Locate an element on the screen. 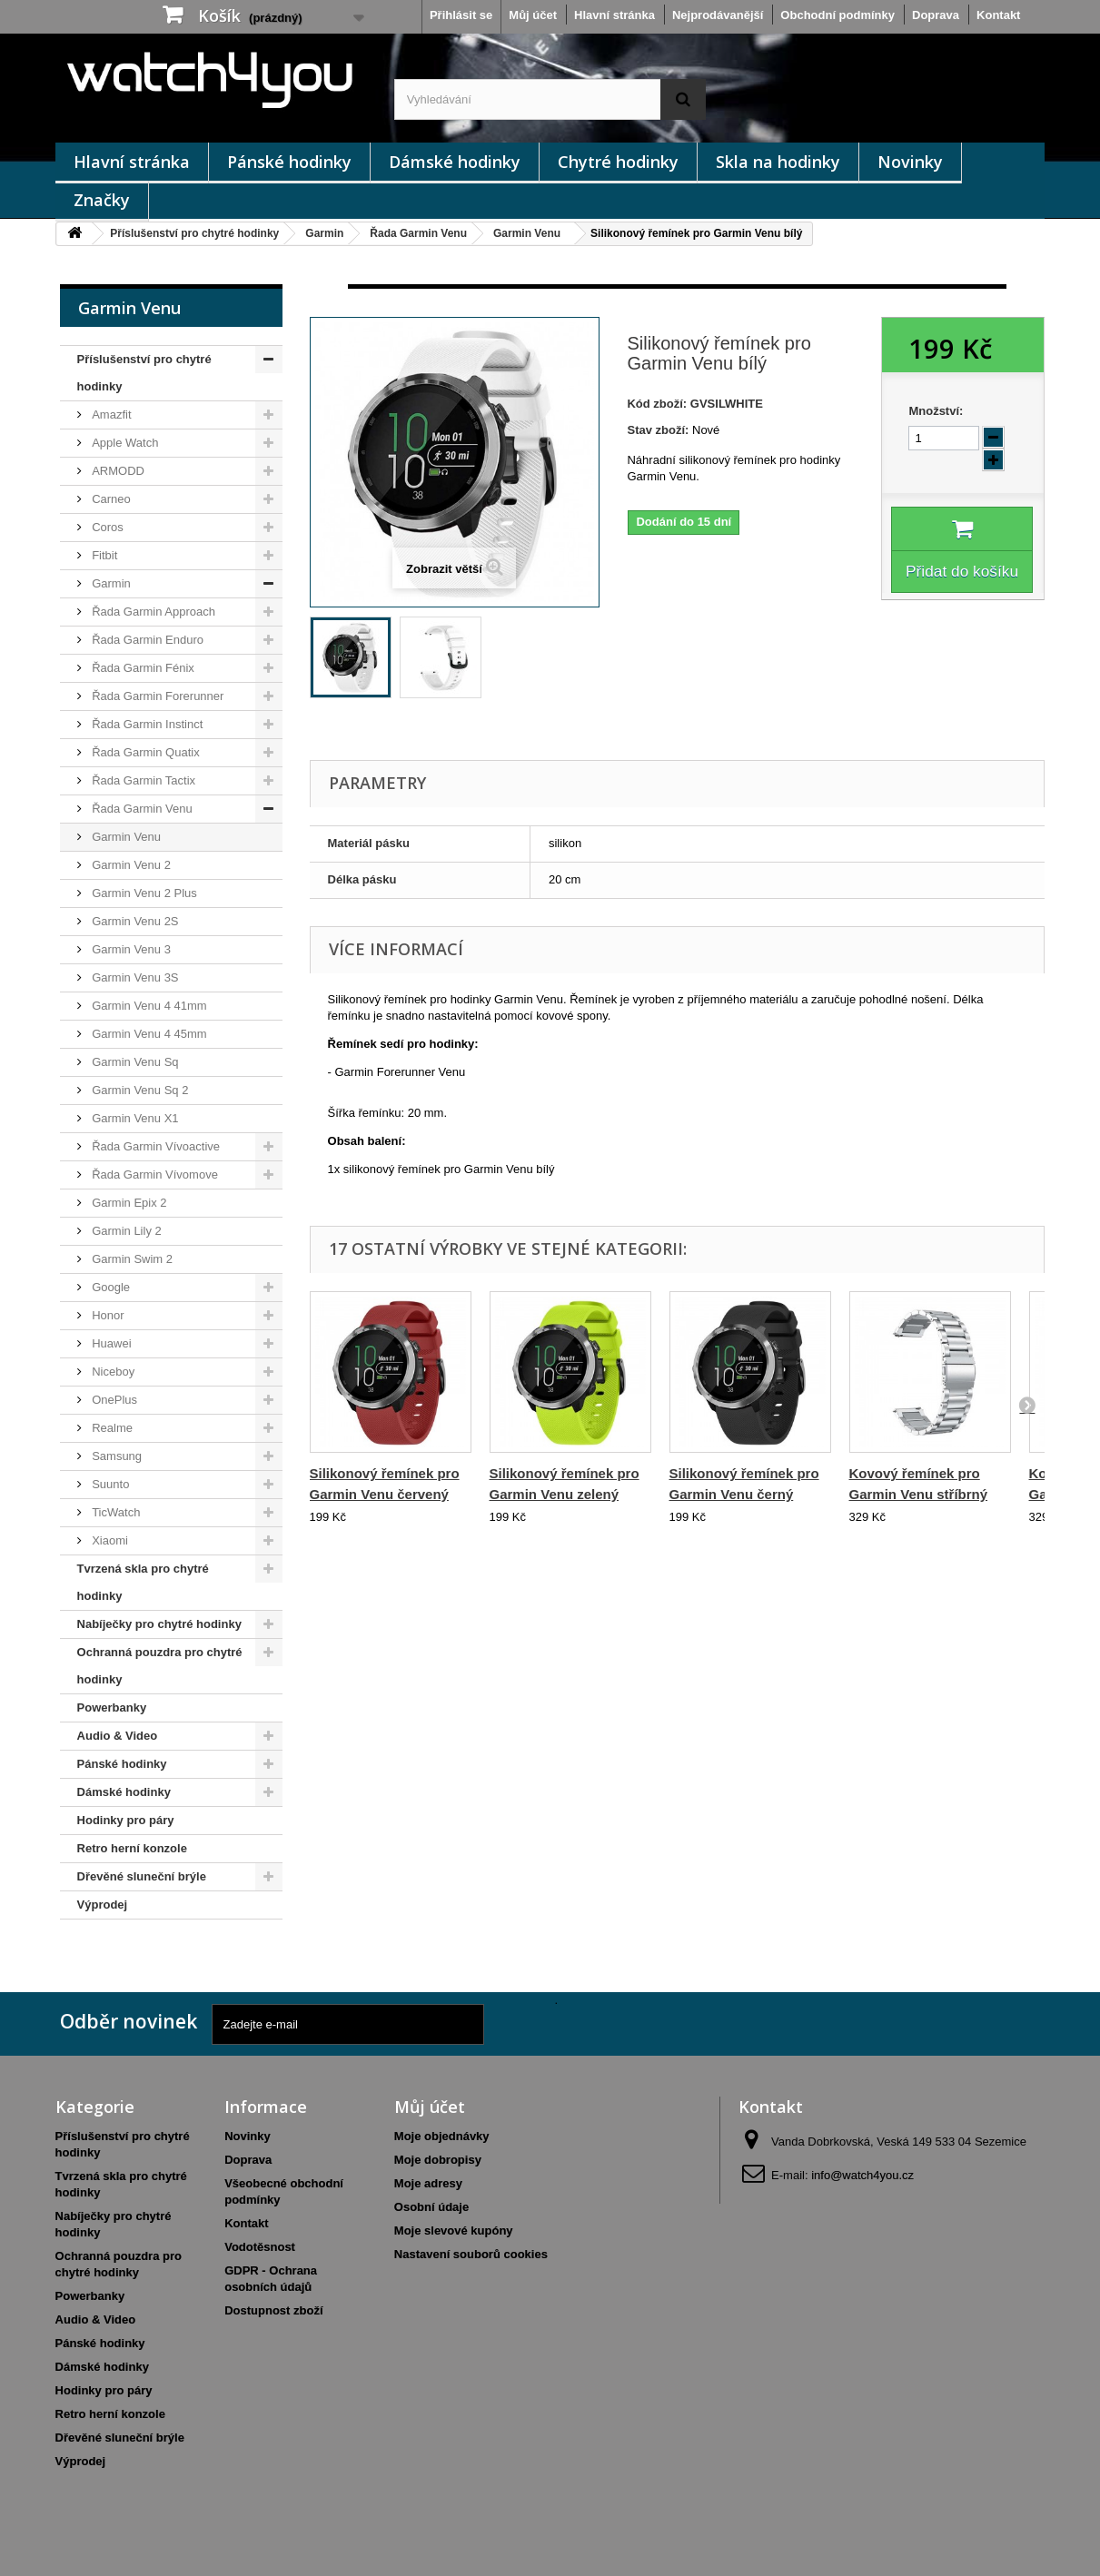 This screenshot has width=1100, height=2576. Vodotěsnost is located at coordinates (259, 2247).